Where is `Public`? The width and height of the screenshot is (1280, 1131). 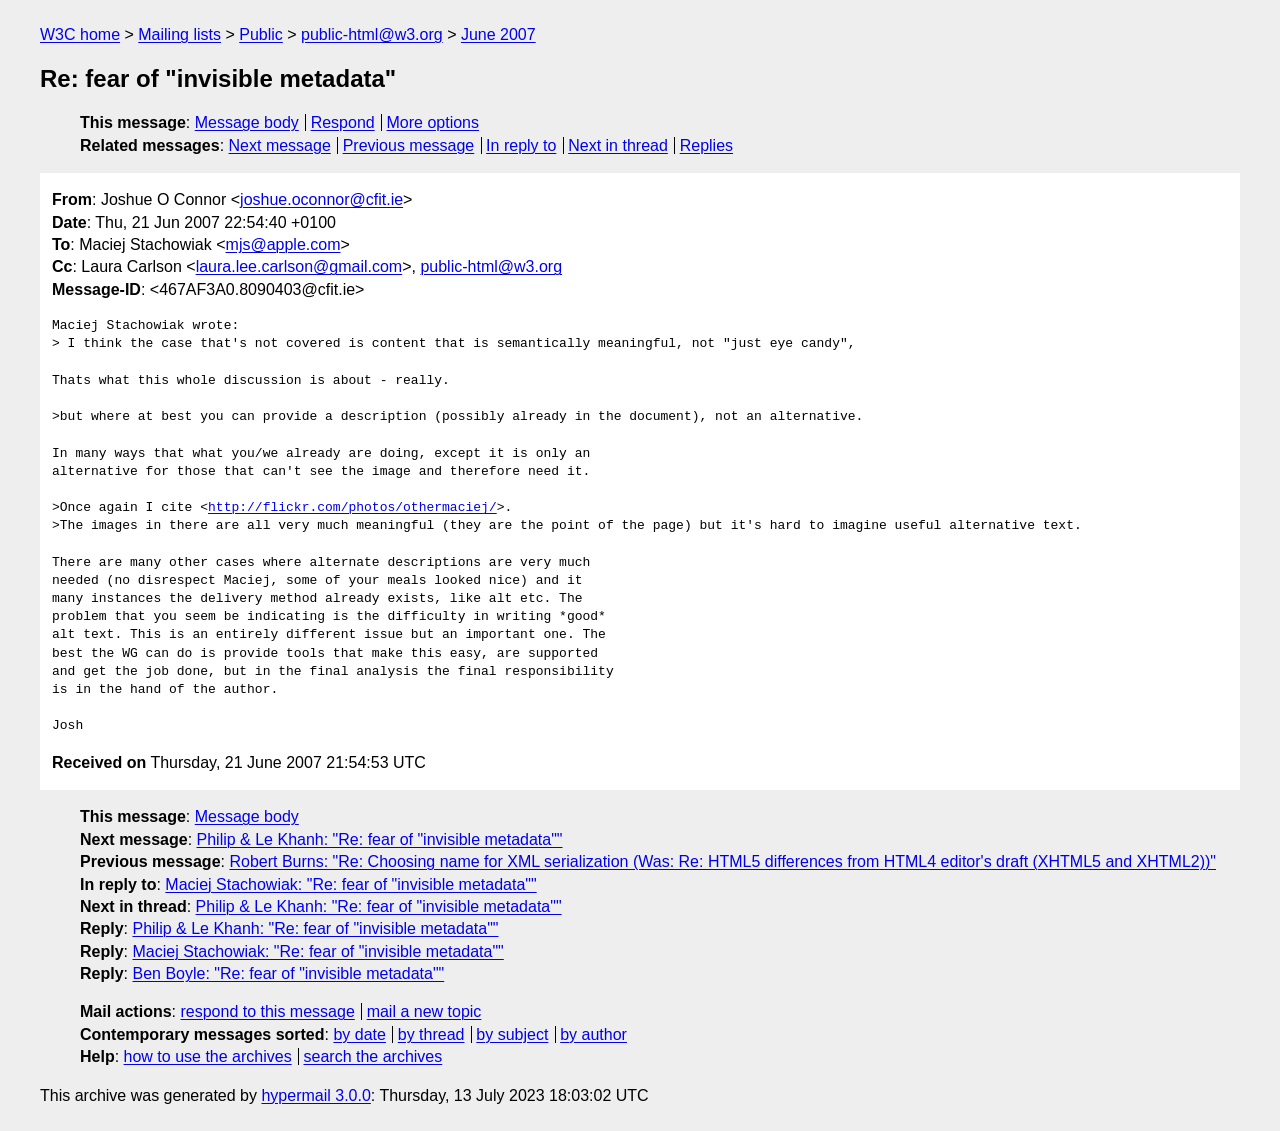
Public is located at coordinates (261, 34).